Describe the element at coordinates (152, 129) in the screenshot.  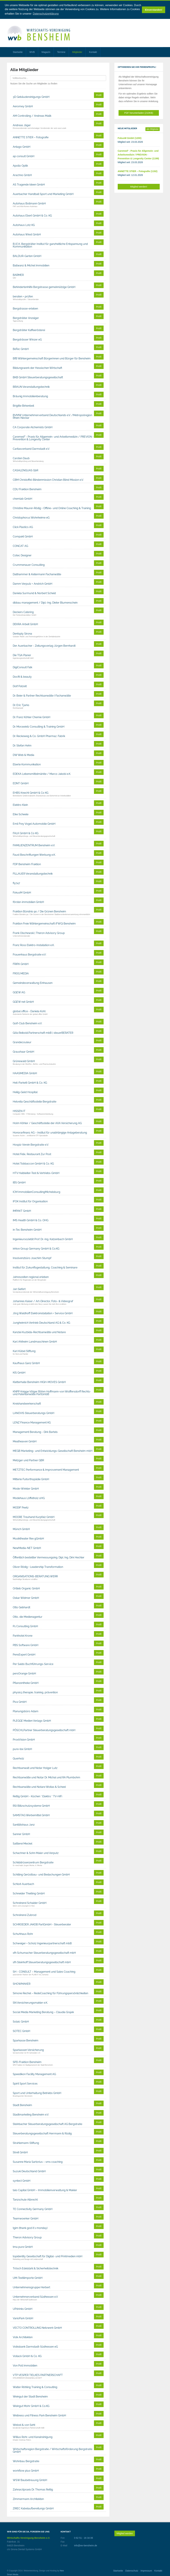
I see `alle Mitglieder` at that location.